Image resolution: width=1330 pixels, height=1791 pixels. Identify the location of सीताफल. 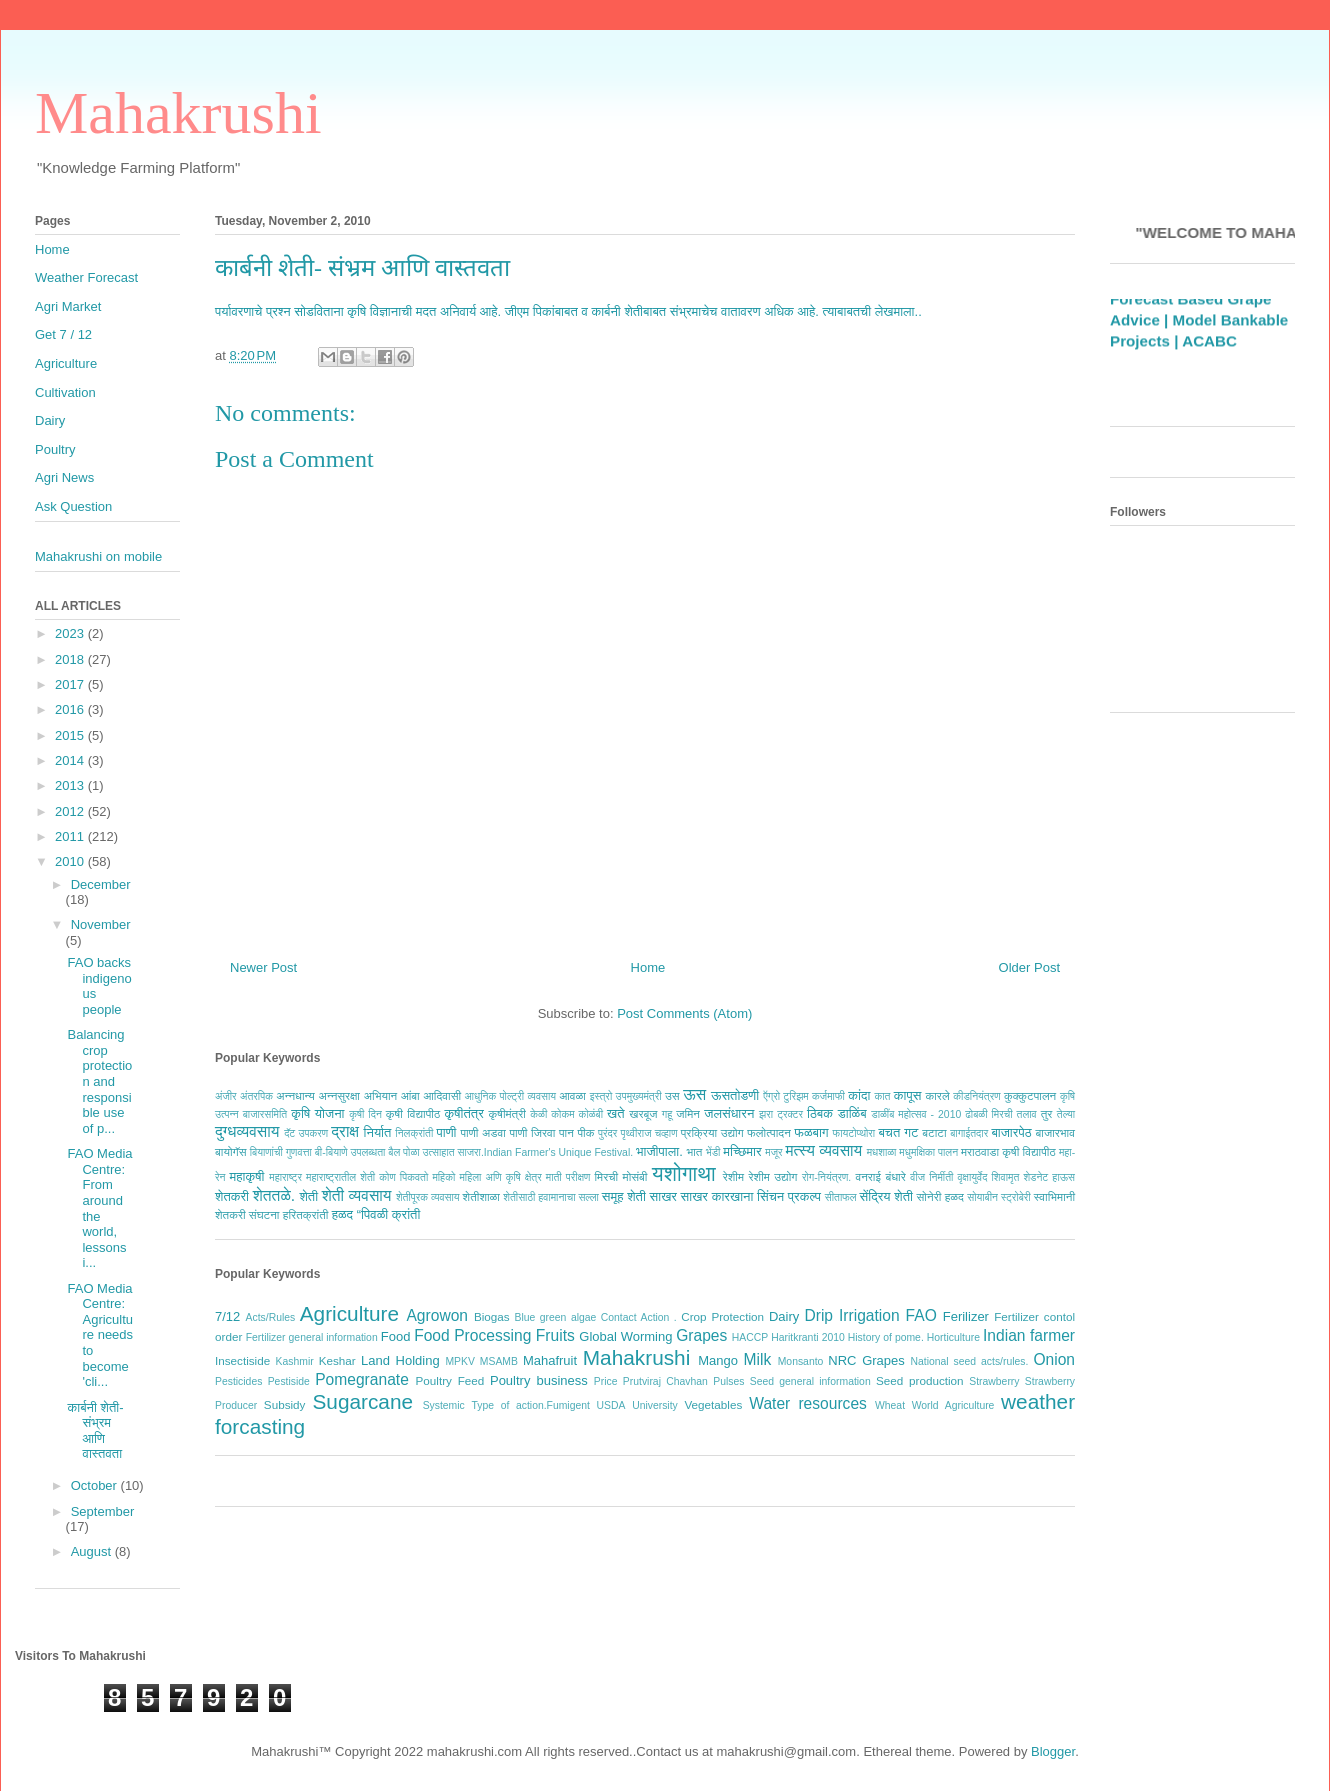
(841, 1197).